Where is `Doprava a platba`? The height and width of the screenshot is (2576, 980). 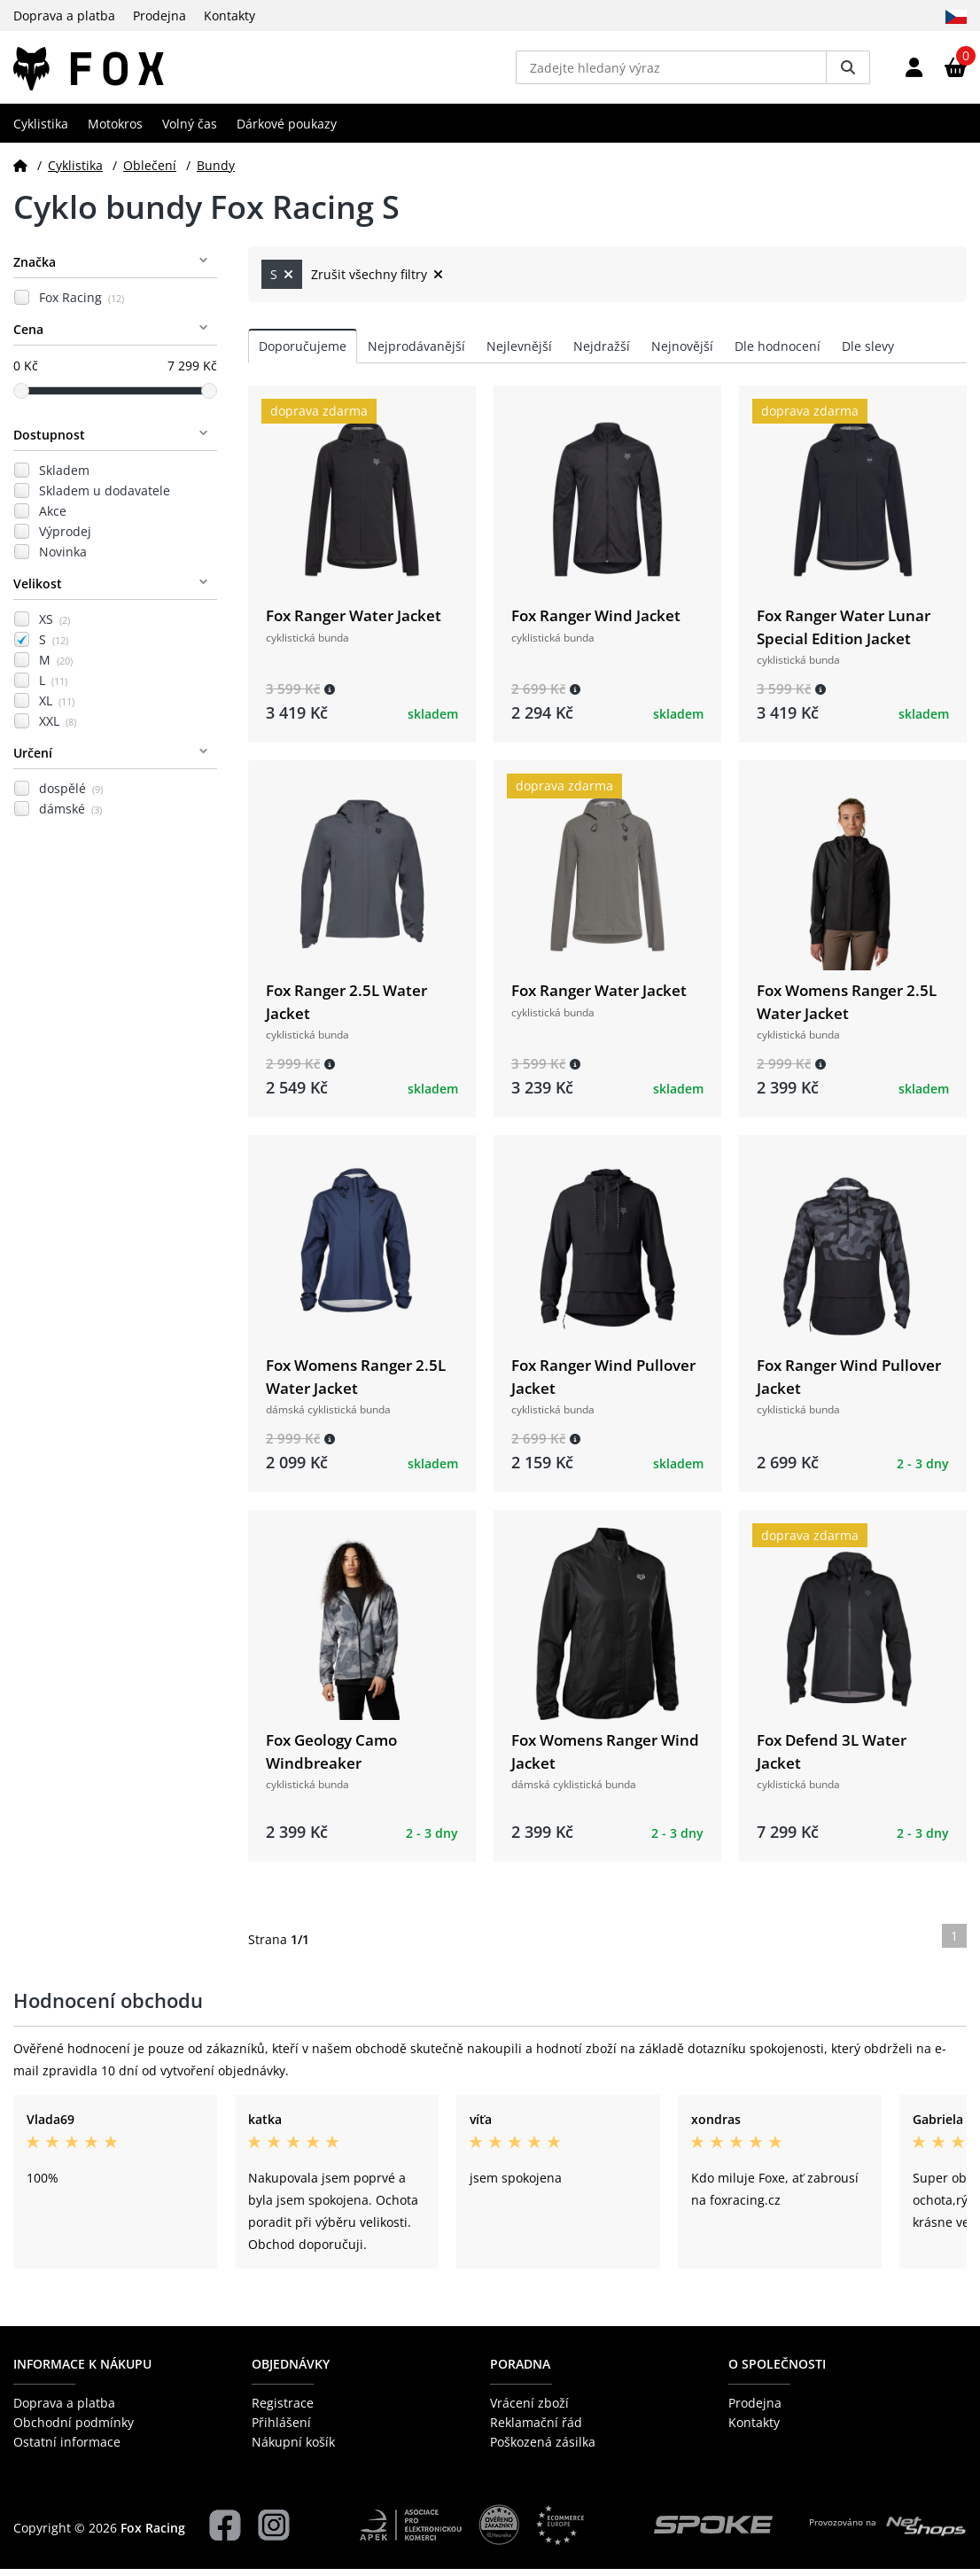
Doprava a platba is located at coordinates (64, 15).